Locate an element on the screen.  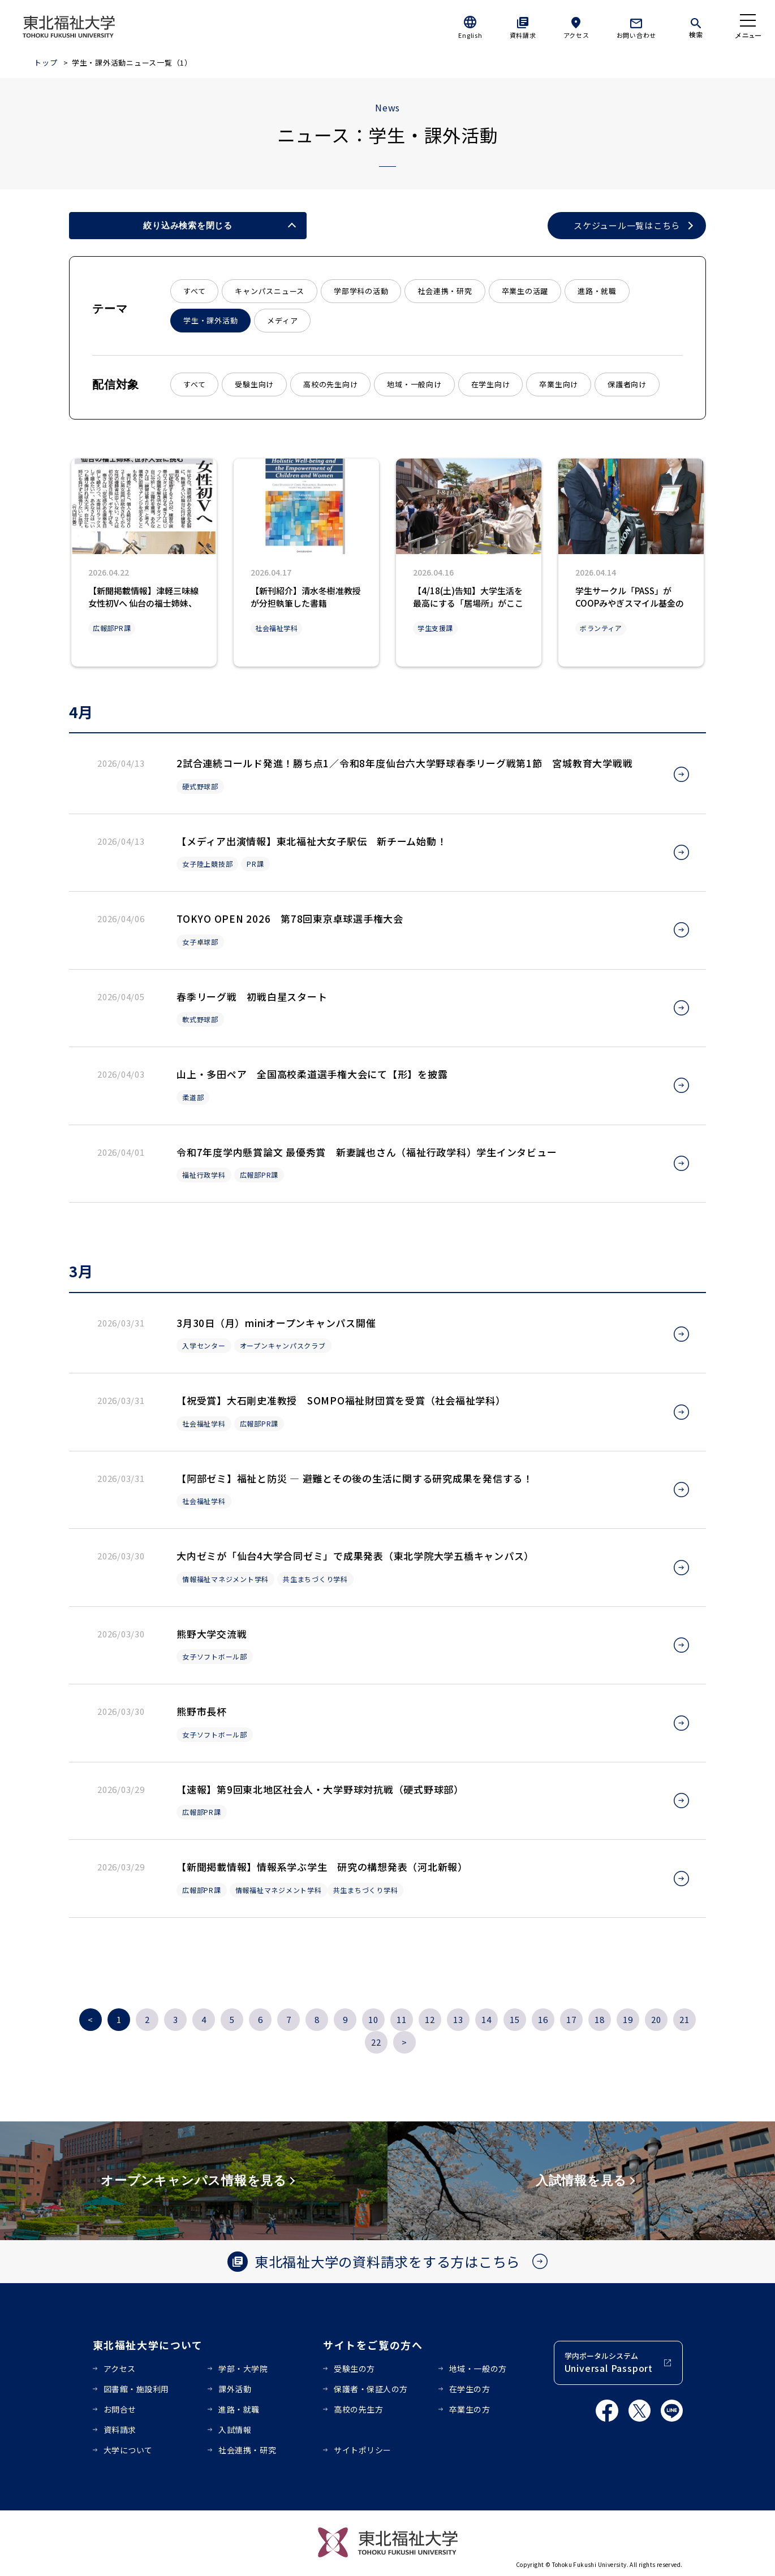
進路・就職 is located at coordinates (597, 291).